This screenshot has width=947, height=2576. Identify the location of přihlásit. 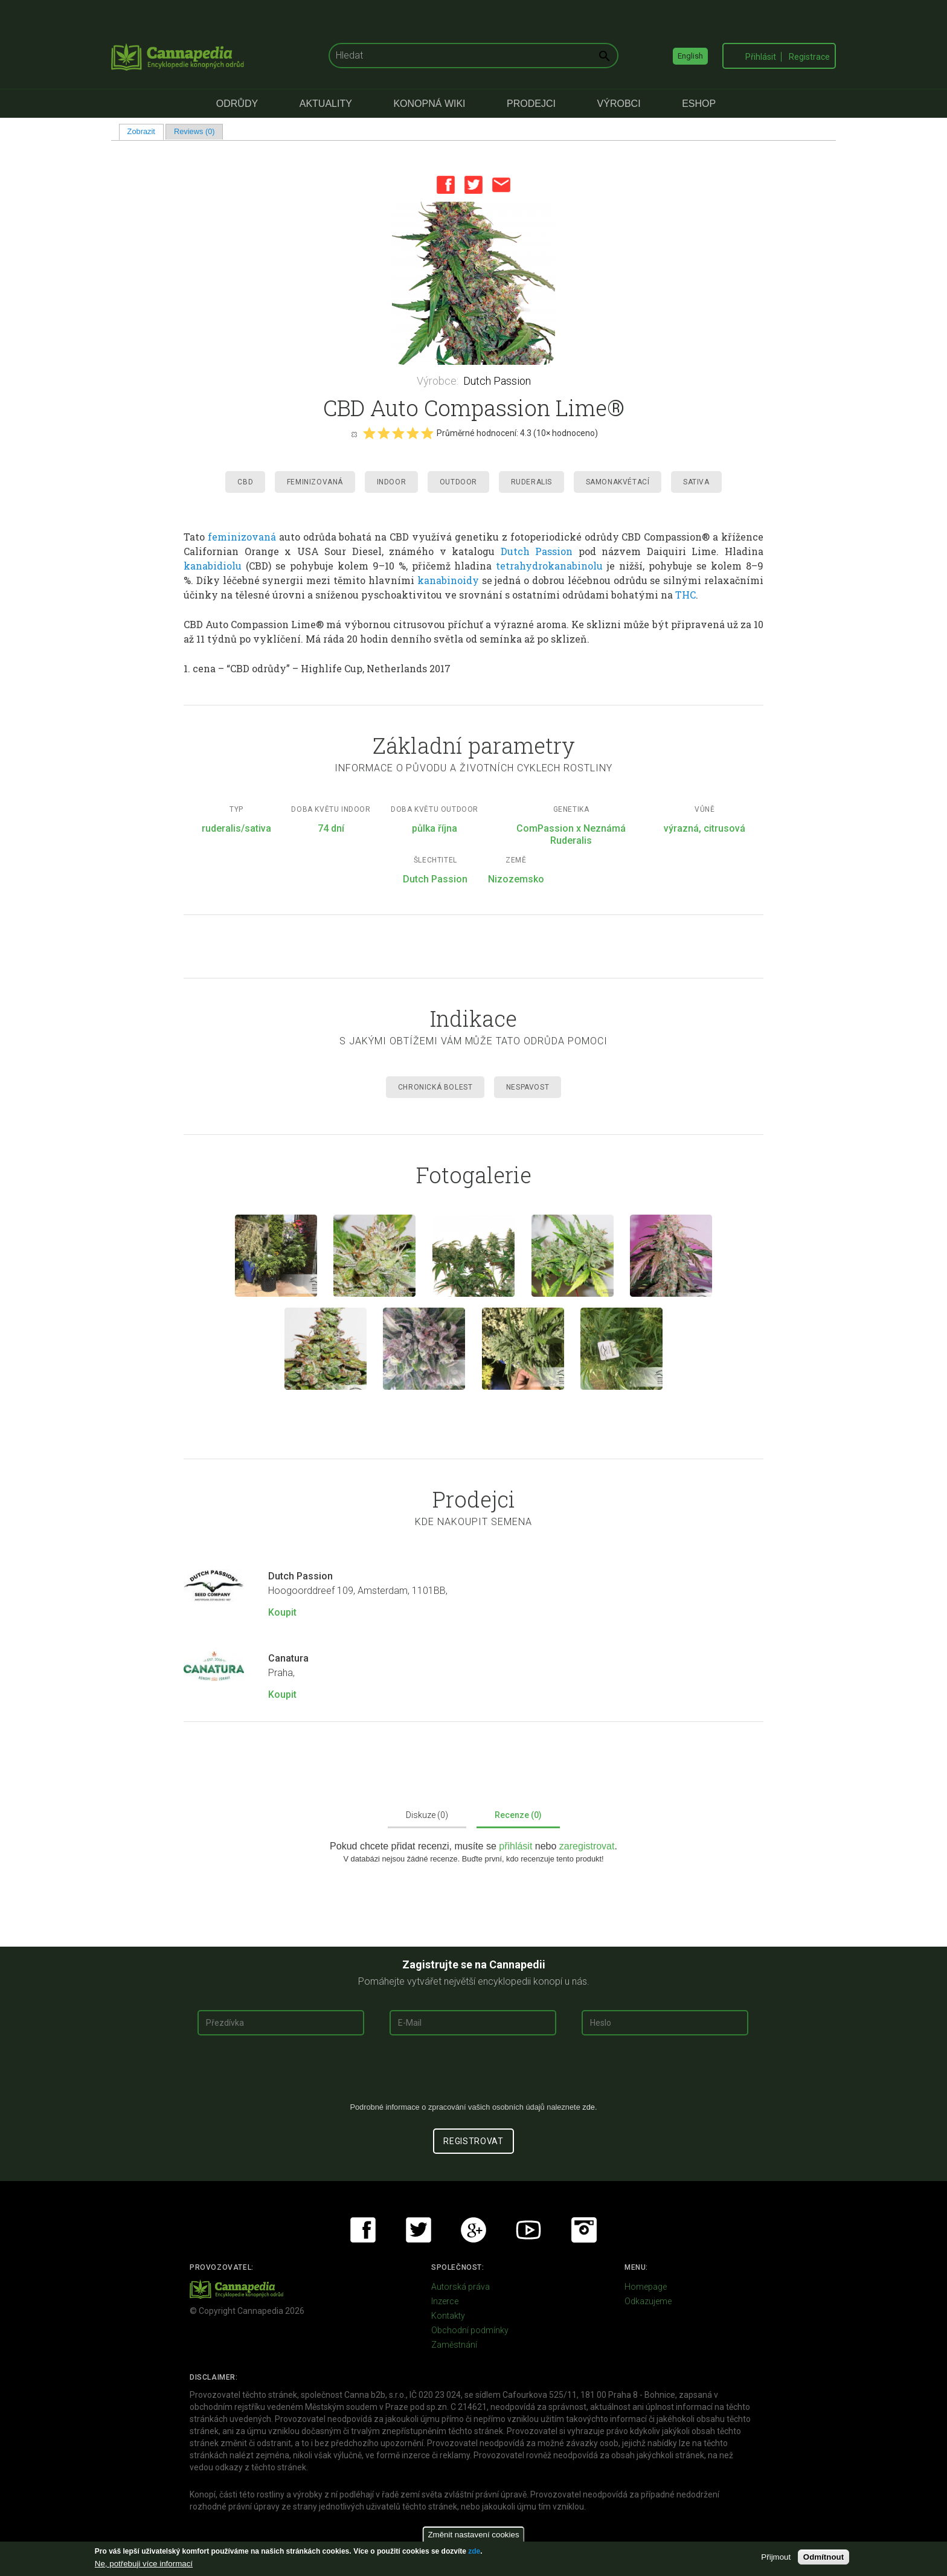
(517, 1846).